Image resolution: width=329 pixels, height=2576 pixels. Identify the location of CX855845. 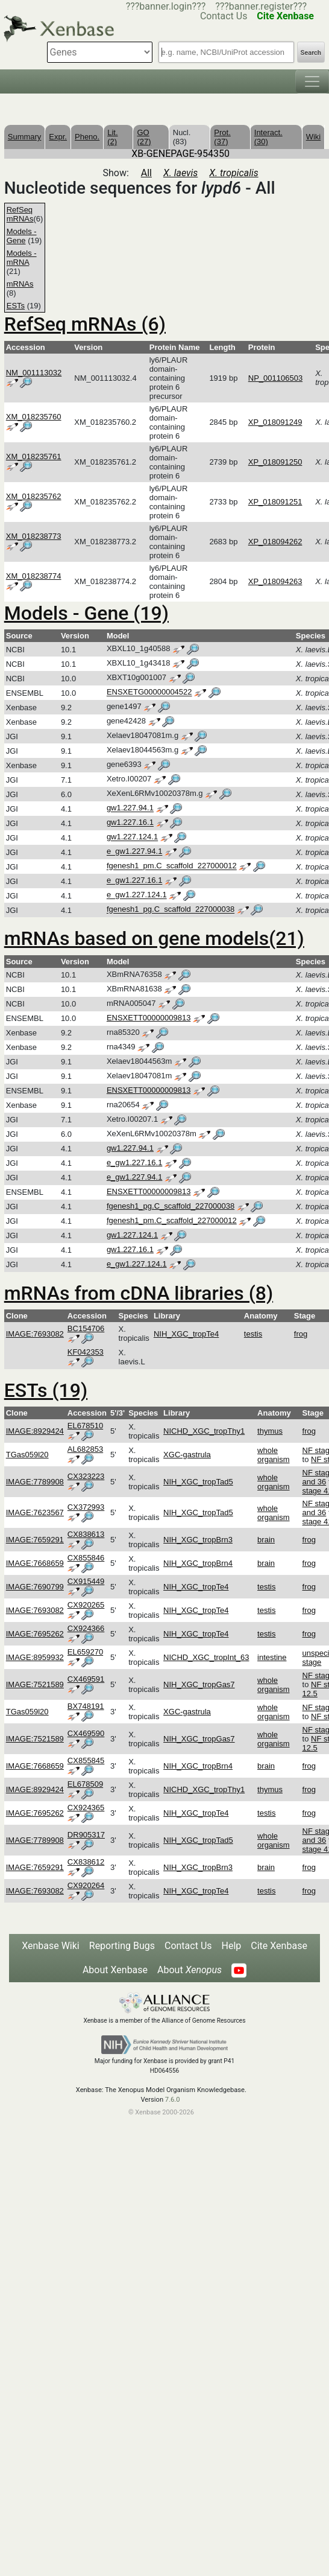
(85, 1760).